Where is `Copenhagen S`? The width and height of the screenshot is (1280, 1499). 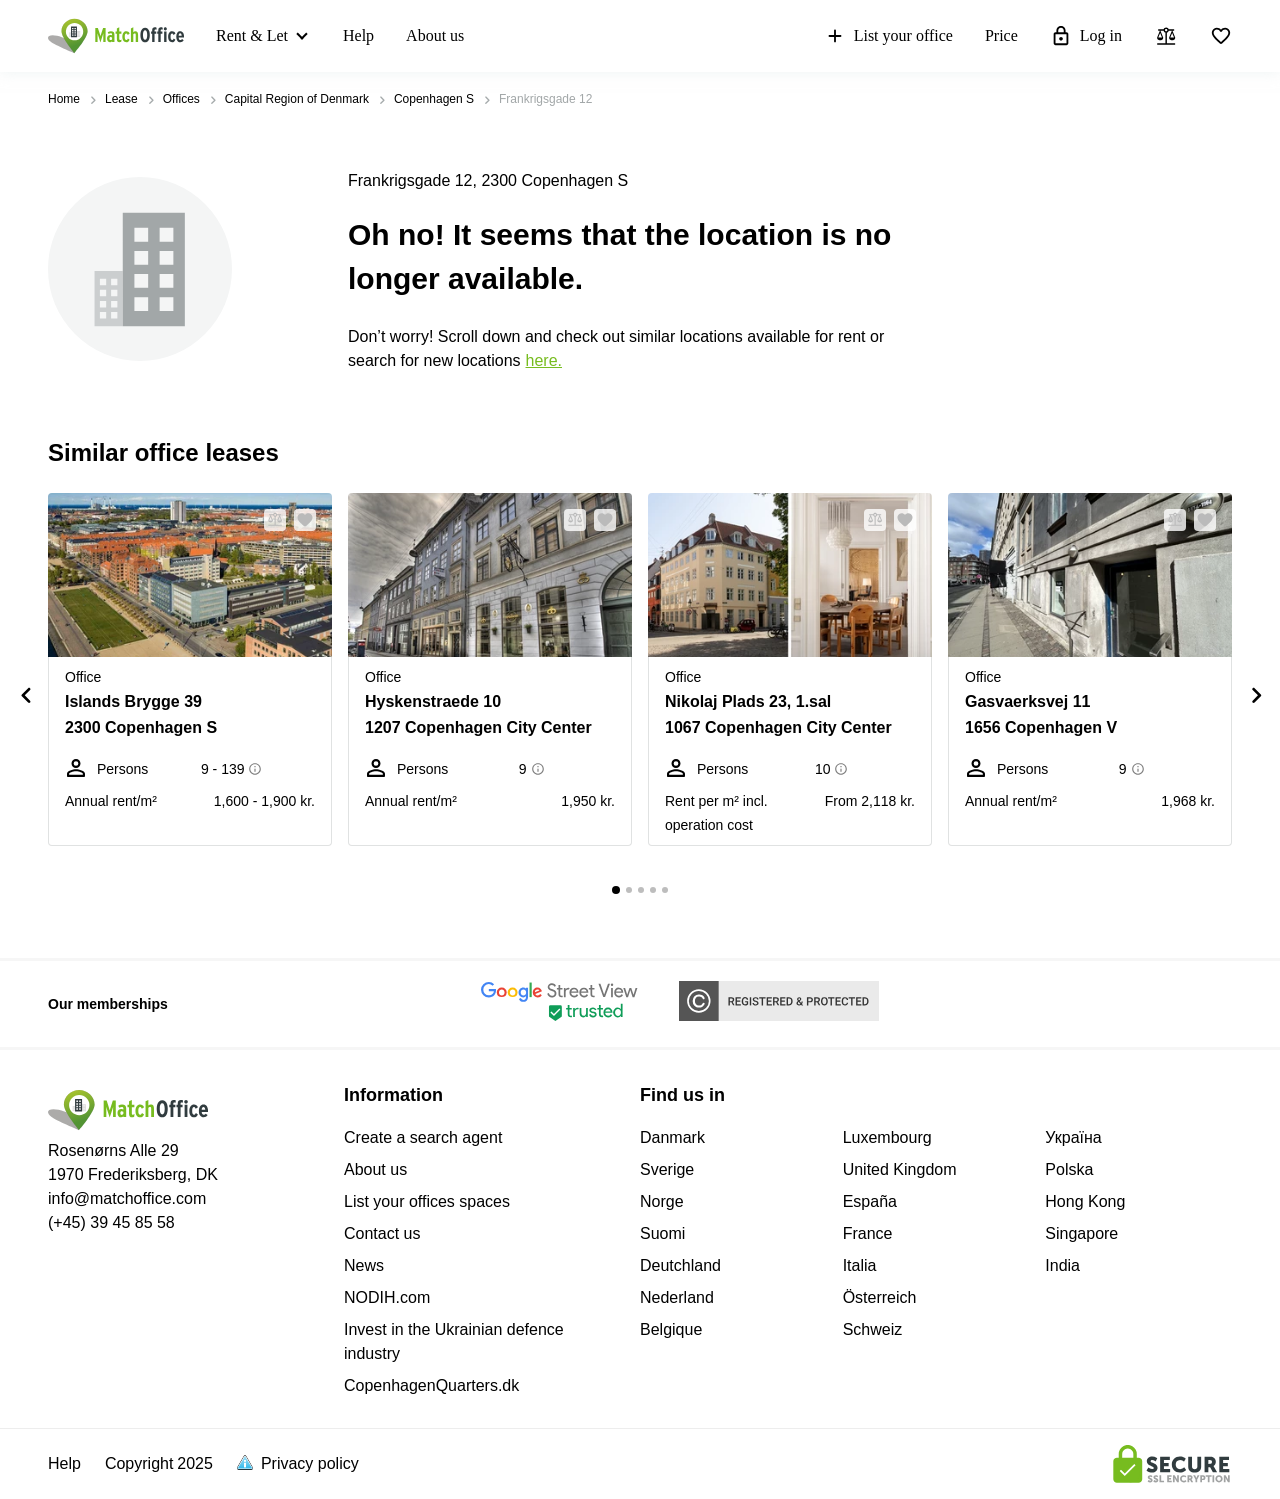
Copenhagen S is located at coordinates (434, 99).